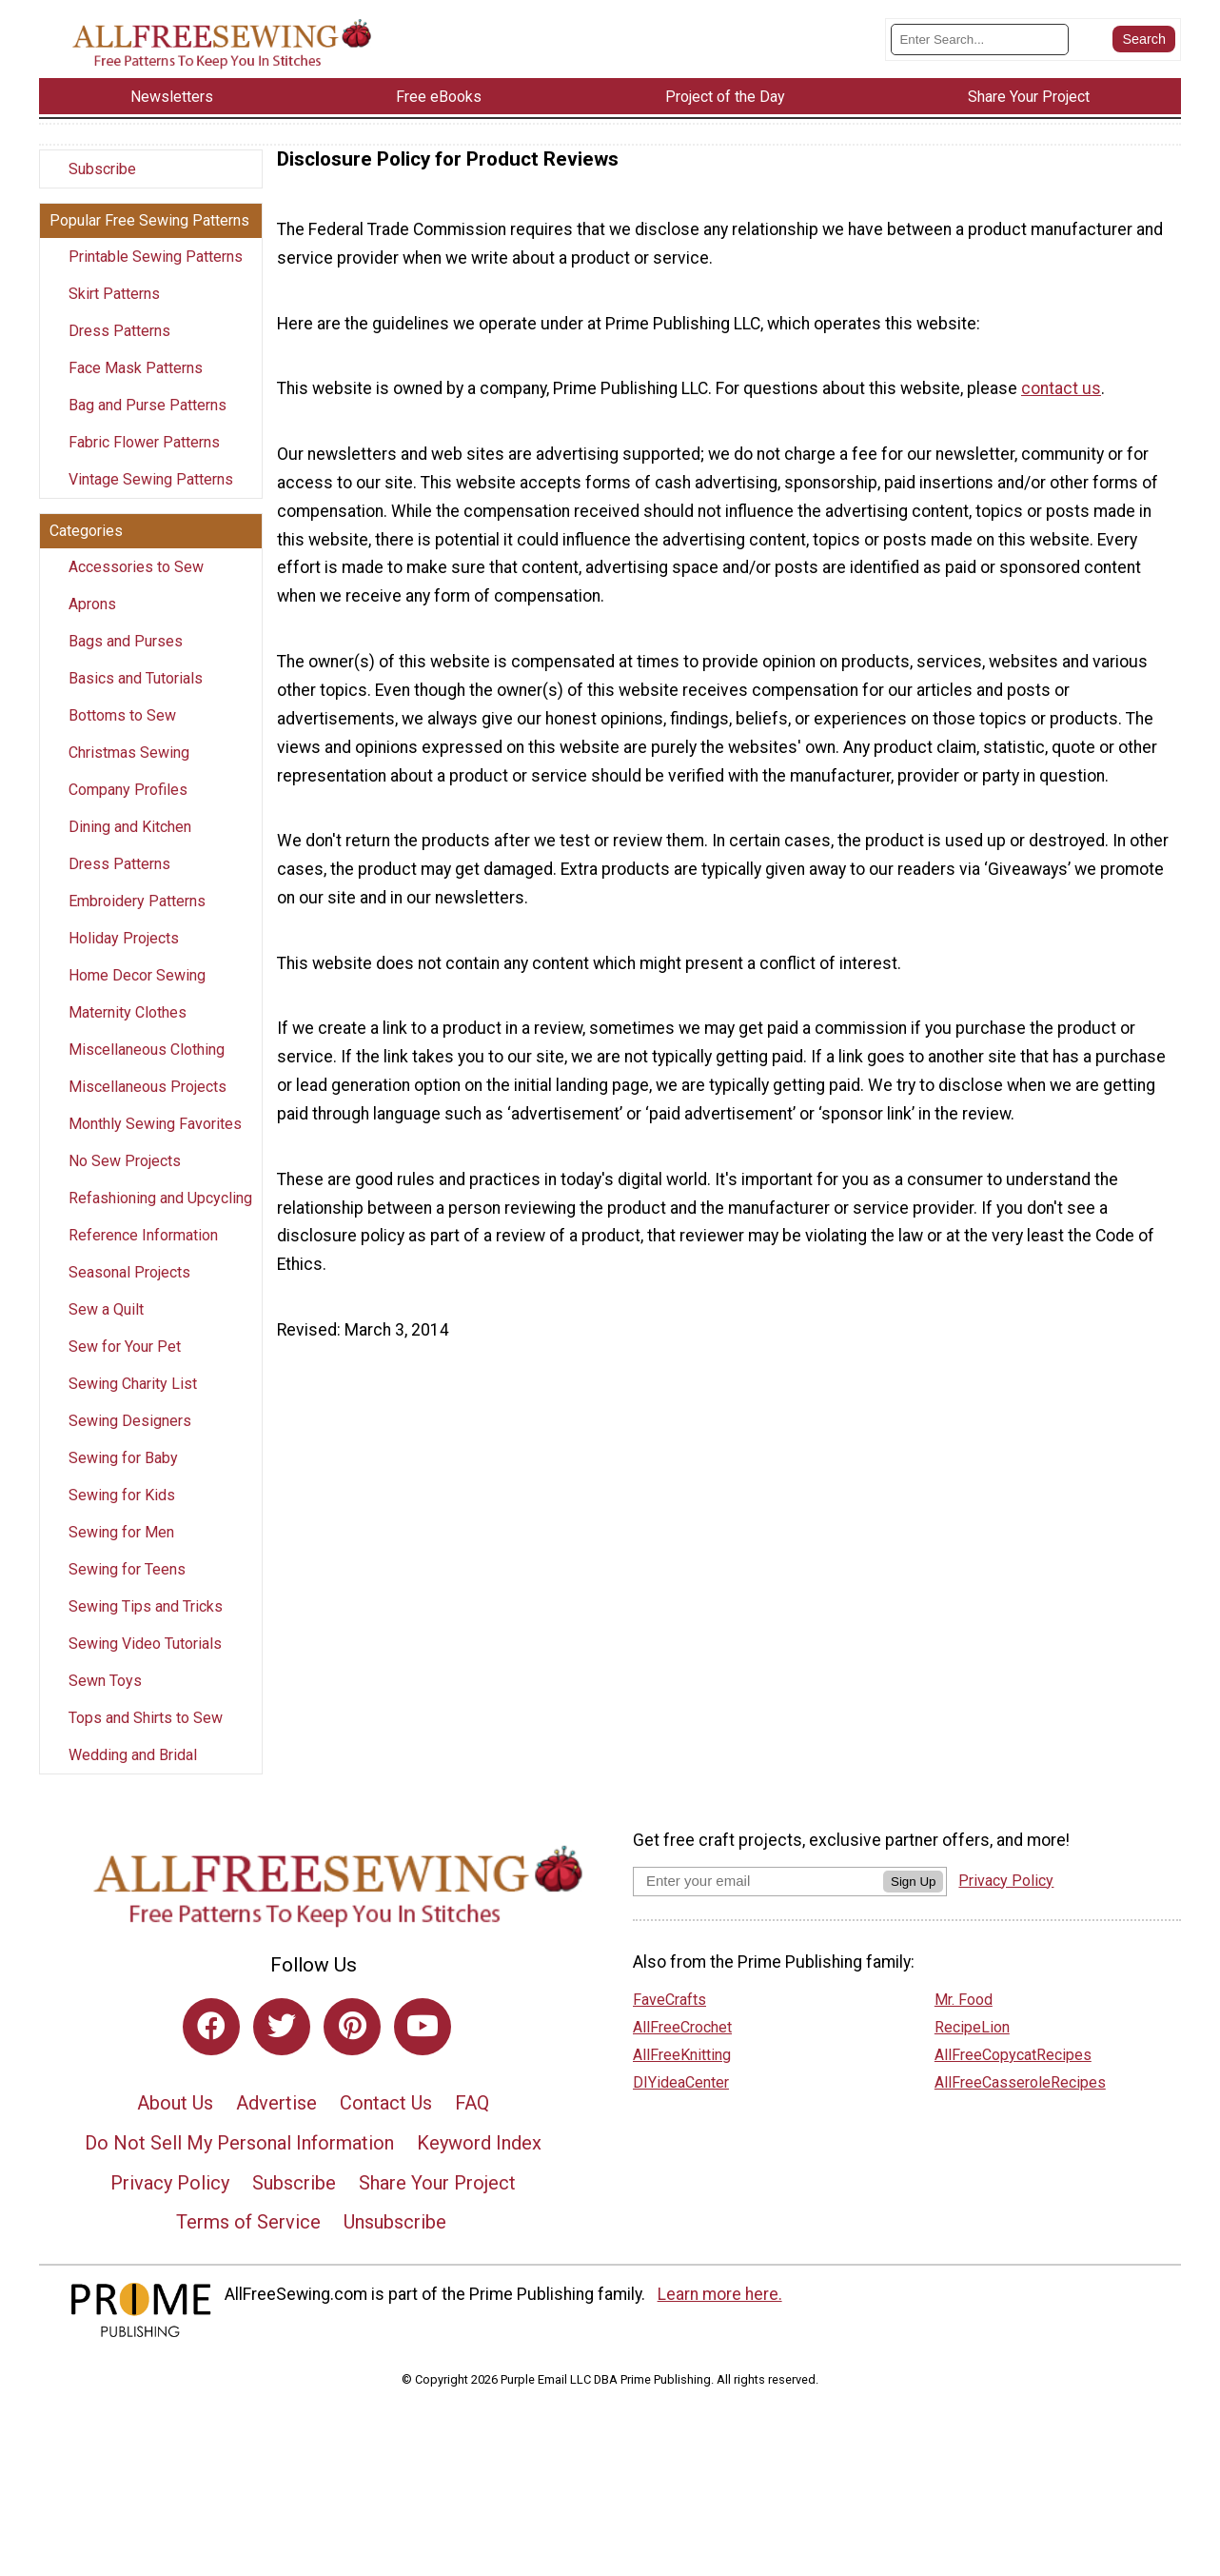 The image size is (1220, 2576). What do you see at coordinates (151, 497) in the screenshot?
I see `Vintage Sewing Patterns` at bounding box center [151, 497].